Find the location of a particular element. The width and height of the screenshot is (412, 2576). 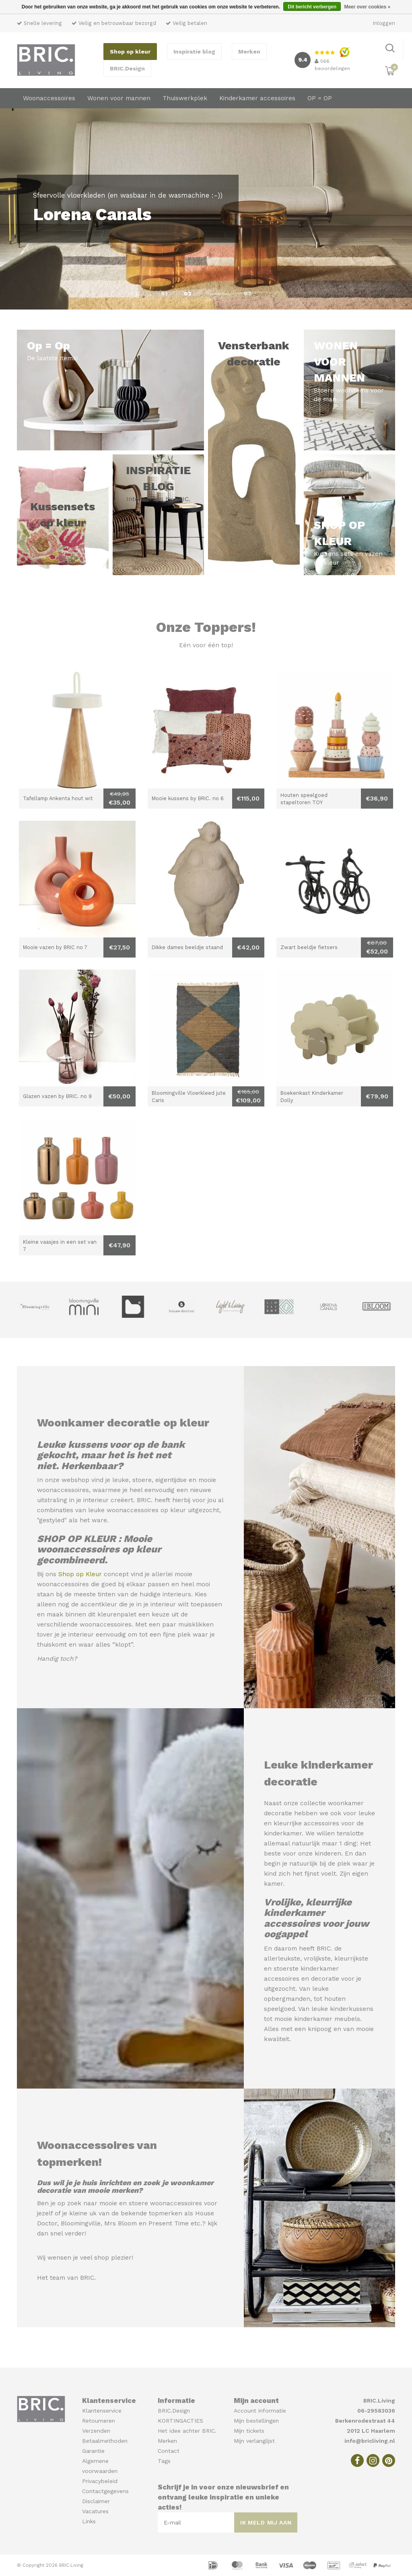

Dit bericht verbergen is located at coordinates (312, 7).